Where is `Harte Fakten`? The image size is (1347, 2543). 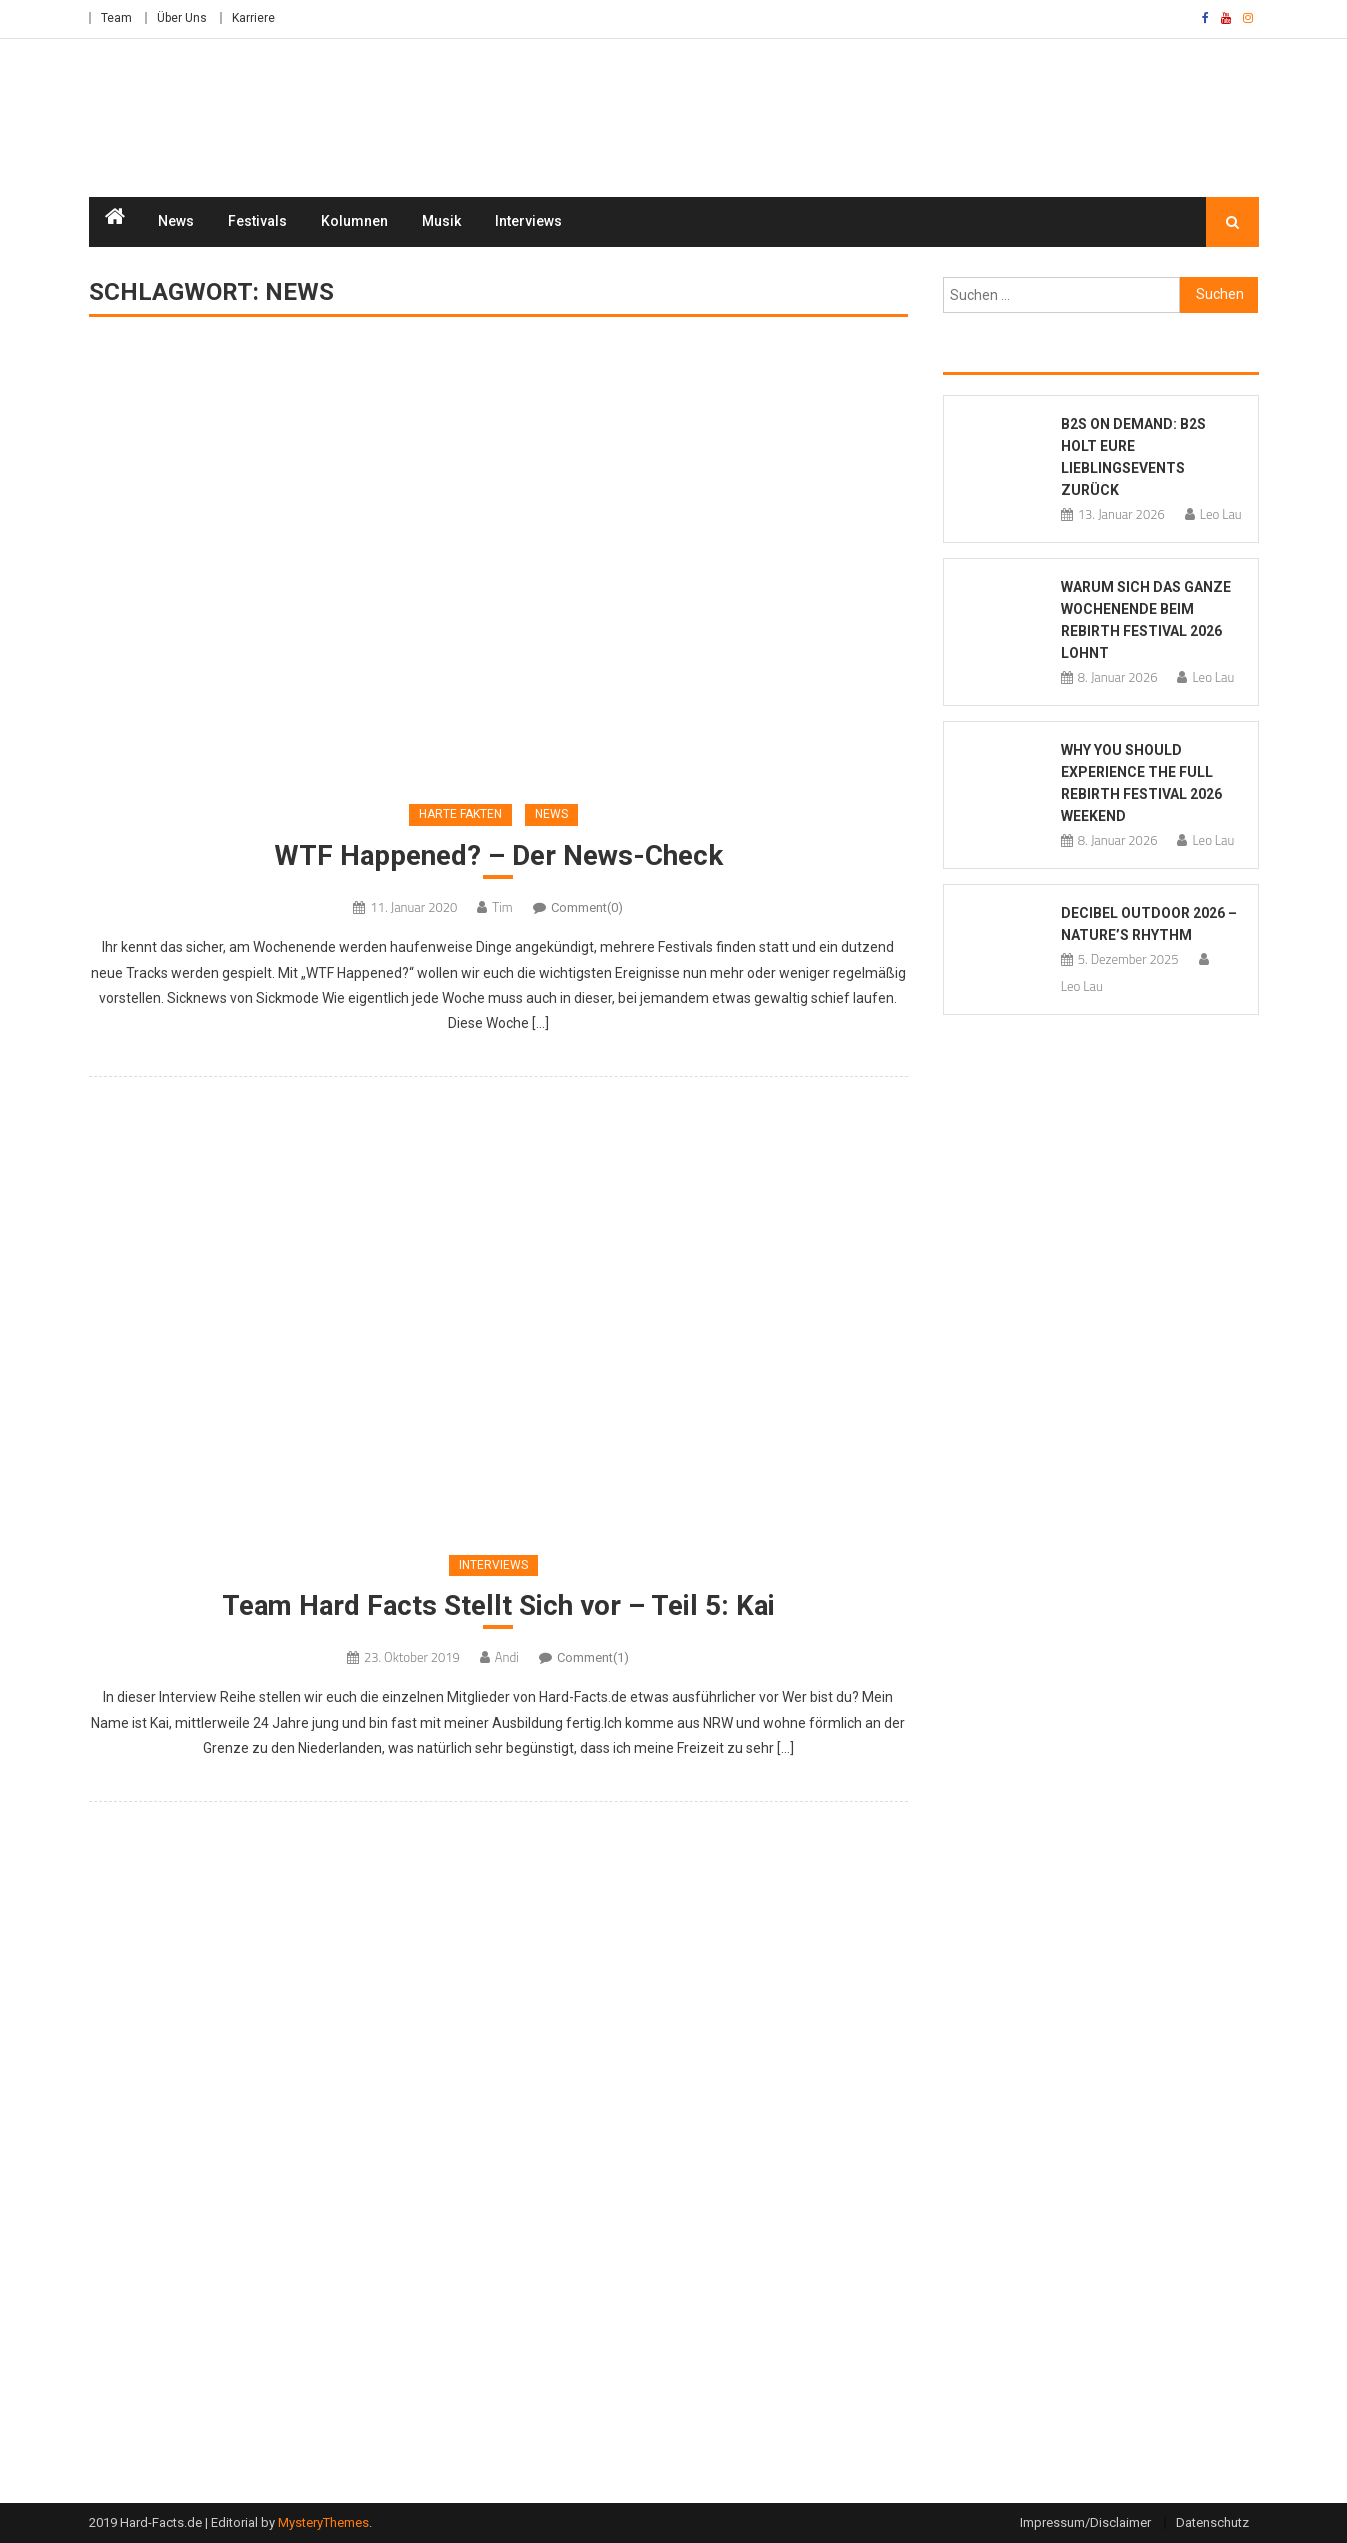 Harte Fakten is located at coordinates (460, 815).